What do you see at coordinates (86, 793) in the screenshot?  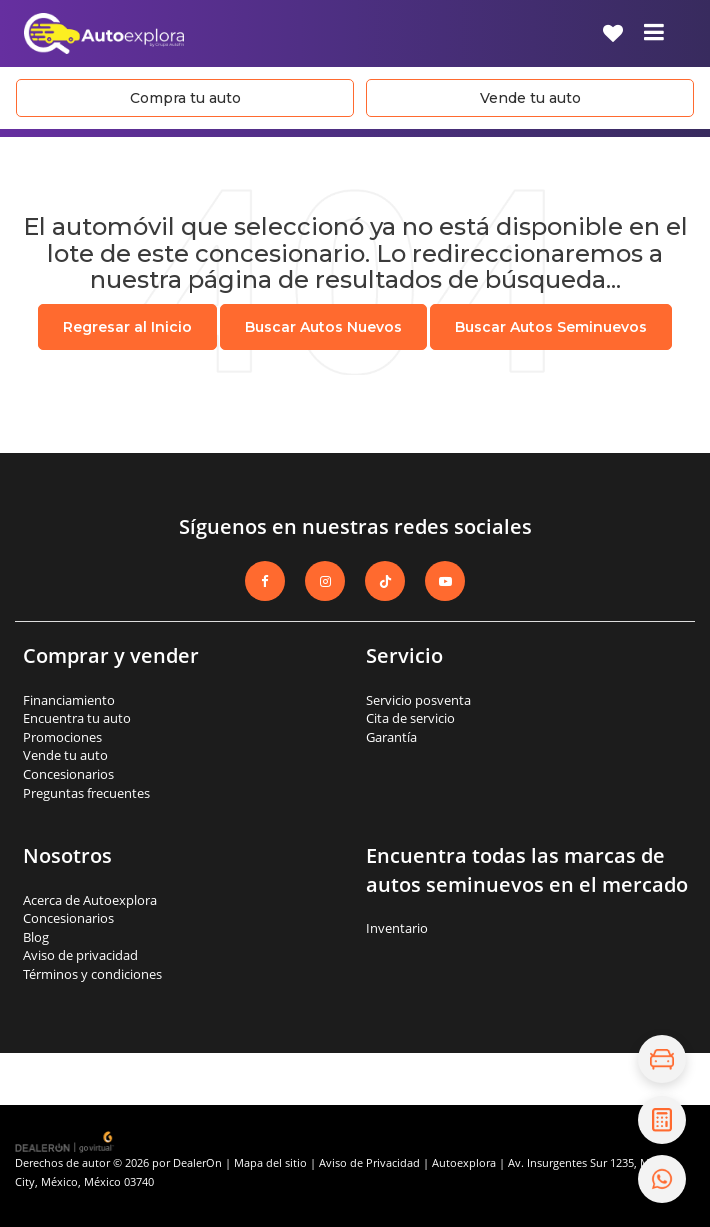 I see `Preguntas frecuentes` at bounding box center [86, 793].